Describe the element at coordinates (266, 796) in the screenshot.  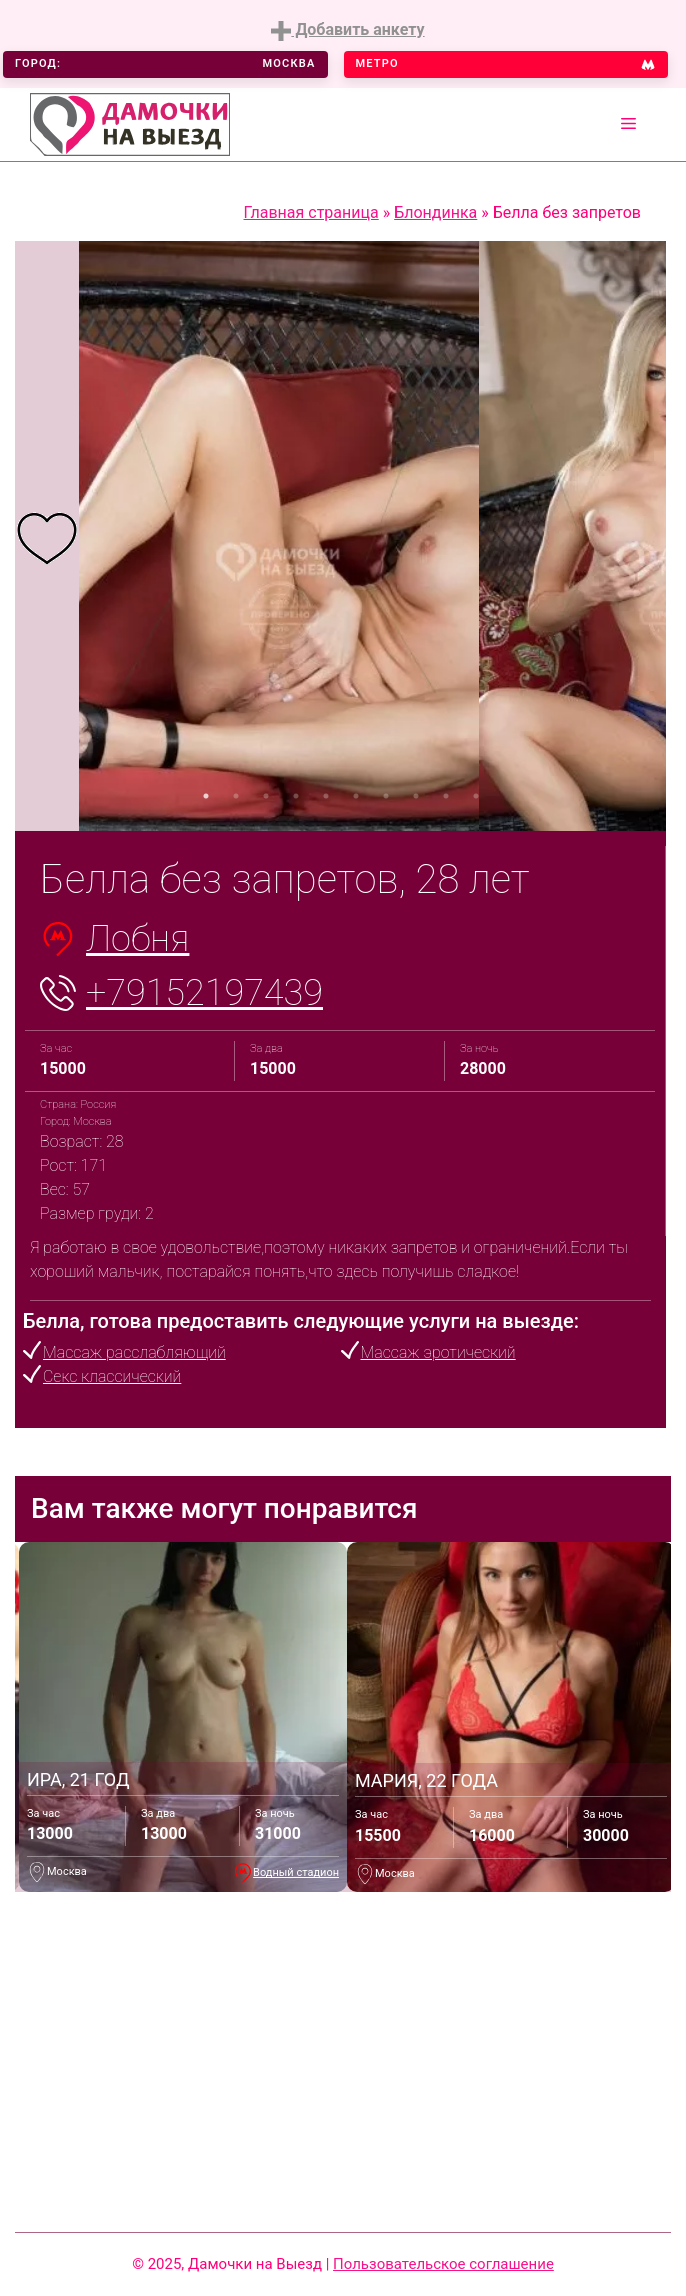
I see `3 [tab]` at that location.